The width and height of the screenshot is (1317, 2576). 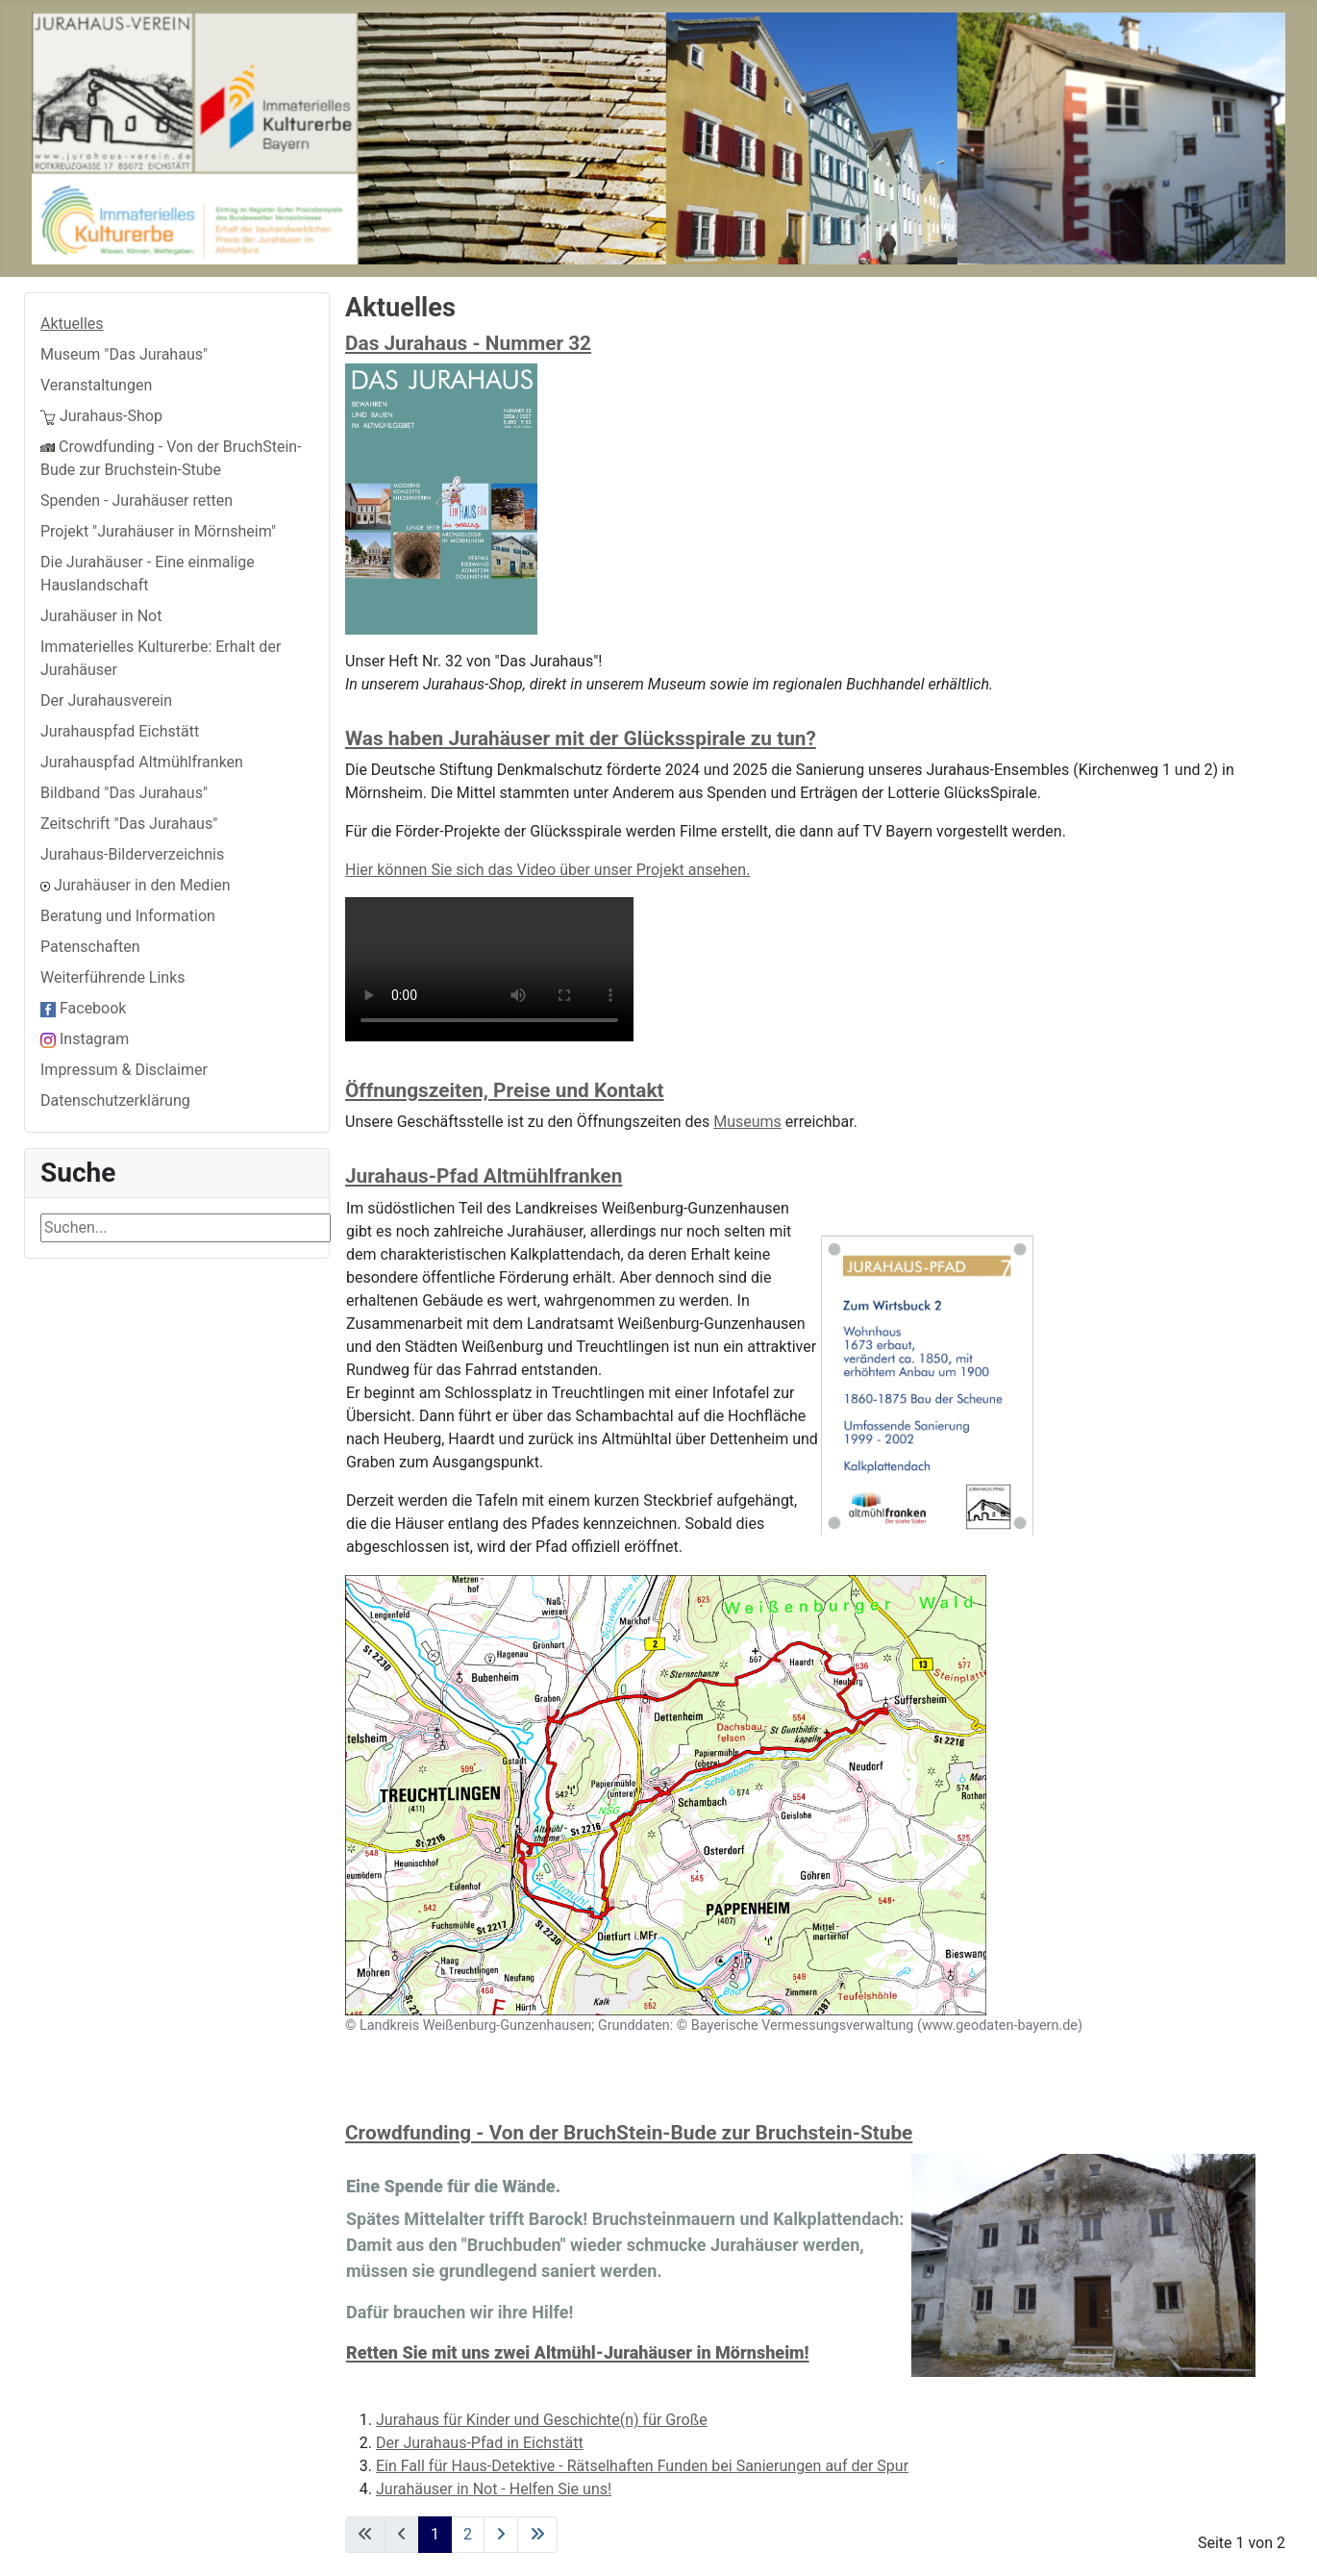 What do you see at coordinates (747, 1122) in the screenshot?
I see `Museums` at bounding box center [747, 1122].